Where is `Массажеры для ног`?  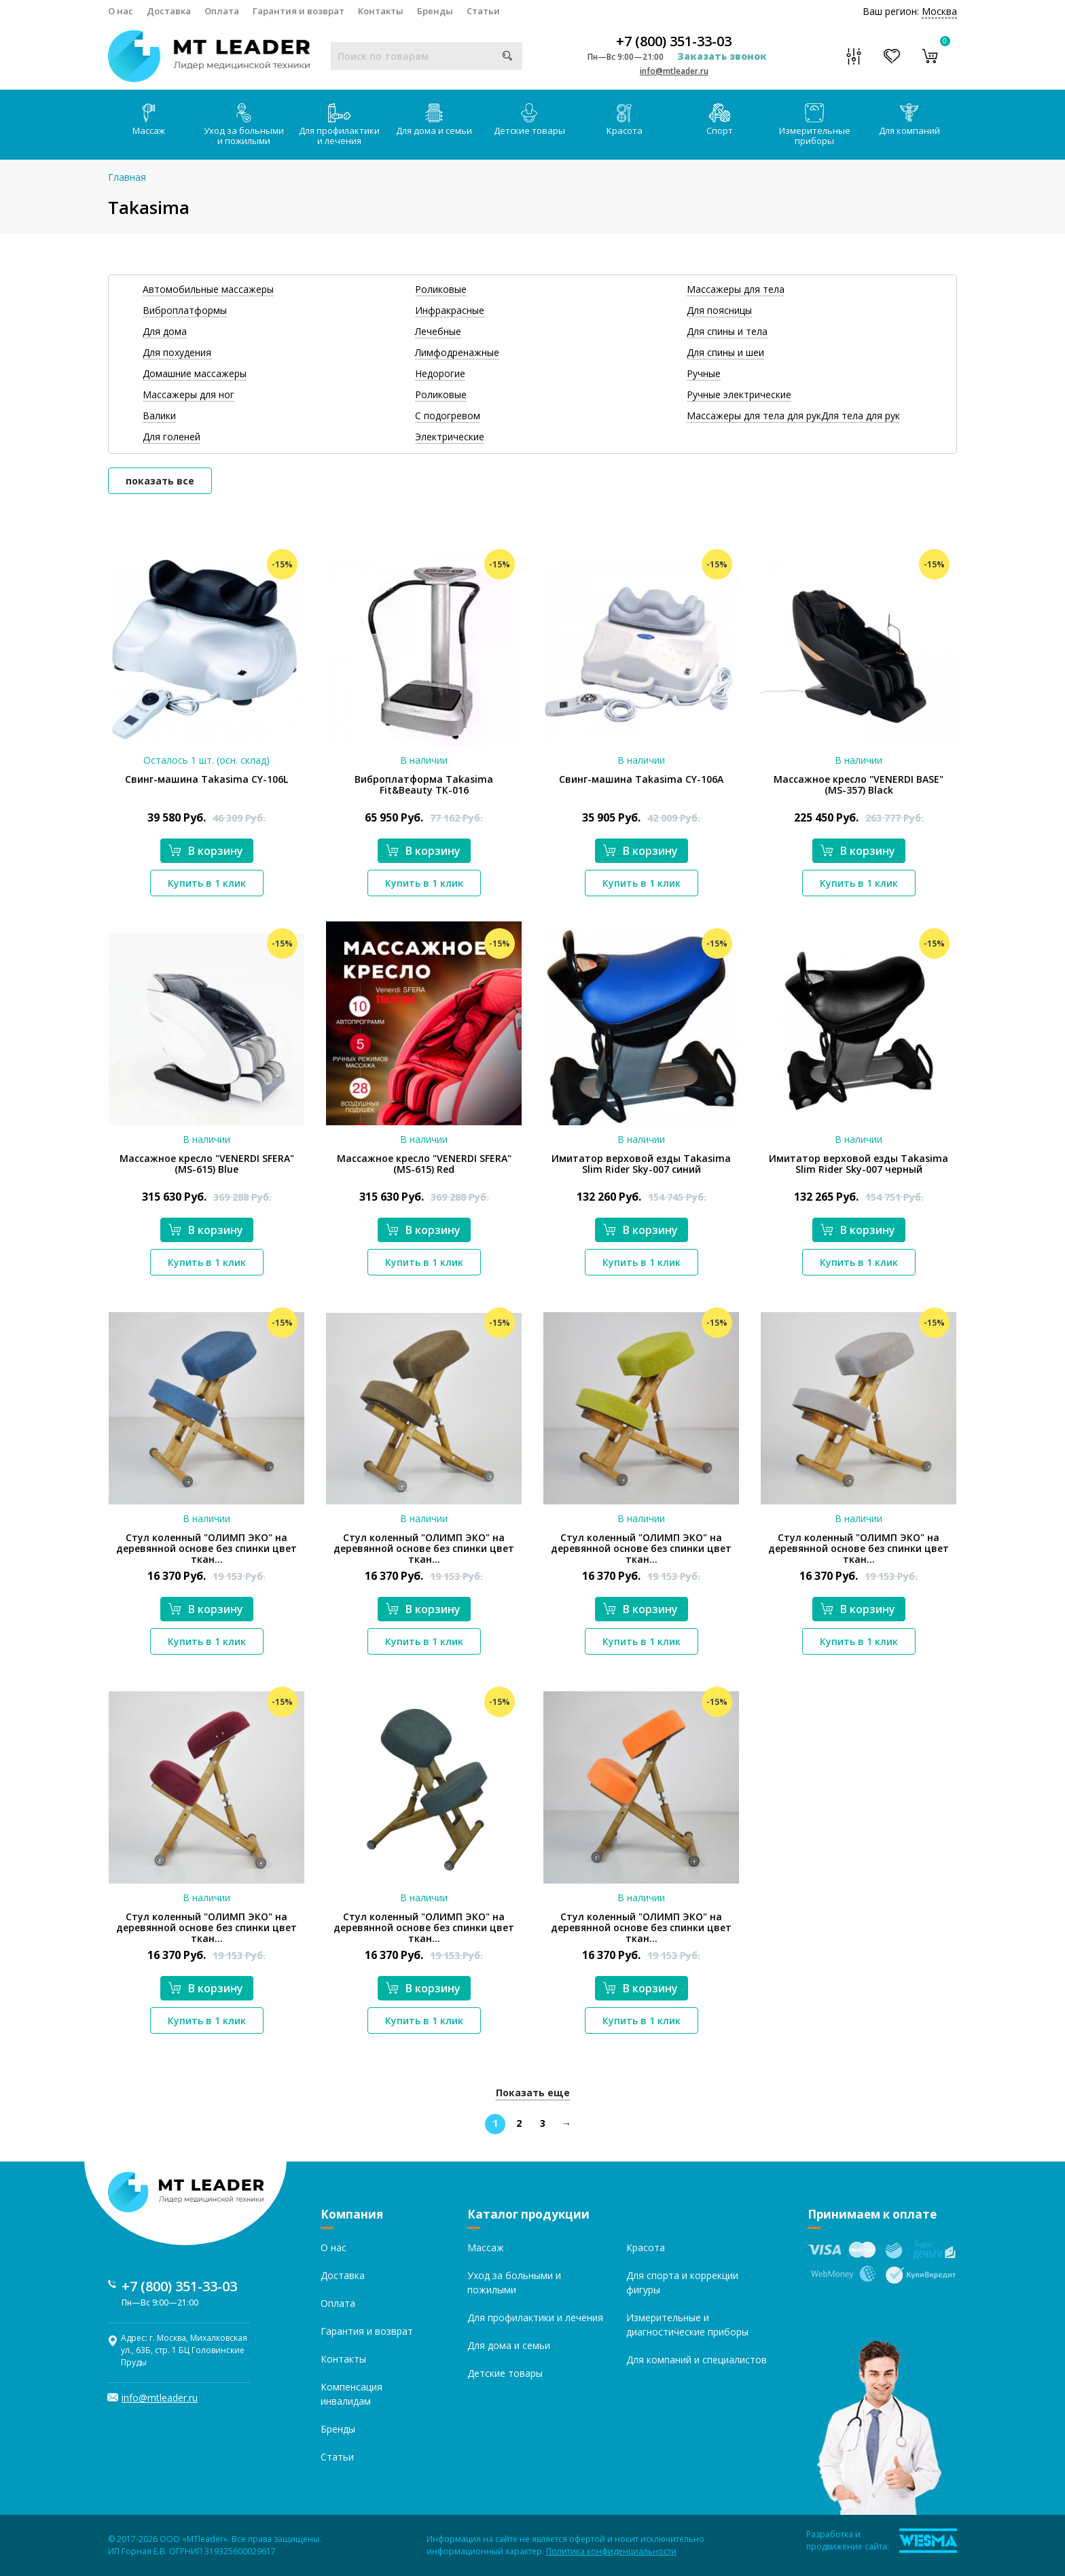
Массажеры для ног is located at coordinates (188, 394).